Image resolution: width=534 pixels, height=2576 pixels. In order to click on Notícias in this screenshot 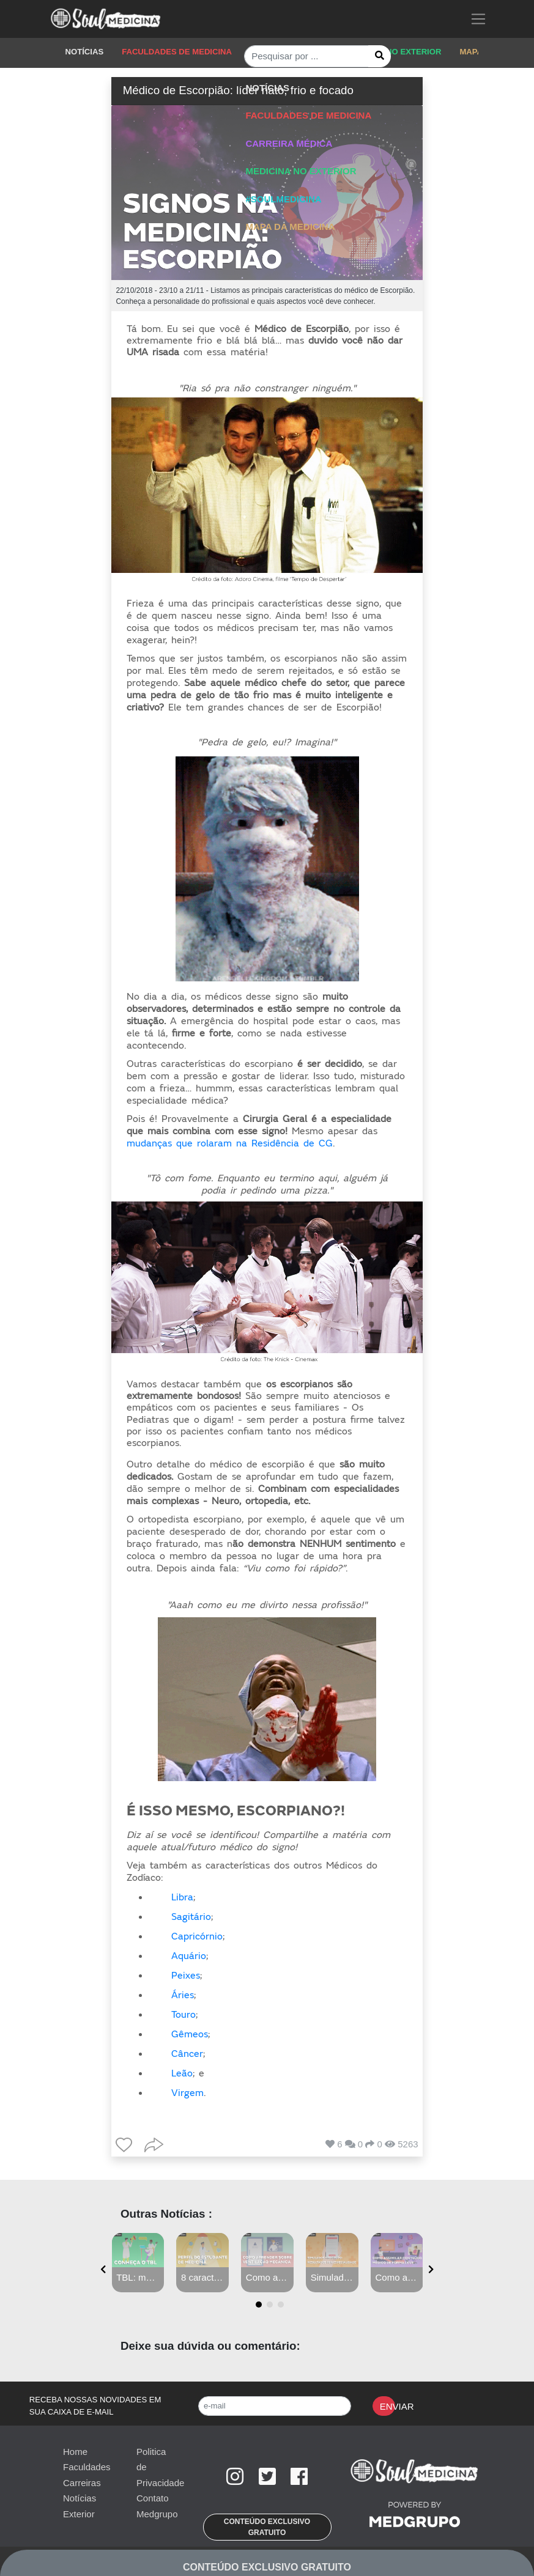, I will do `click(79, 2498)`.